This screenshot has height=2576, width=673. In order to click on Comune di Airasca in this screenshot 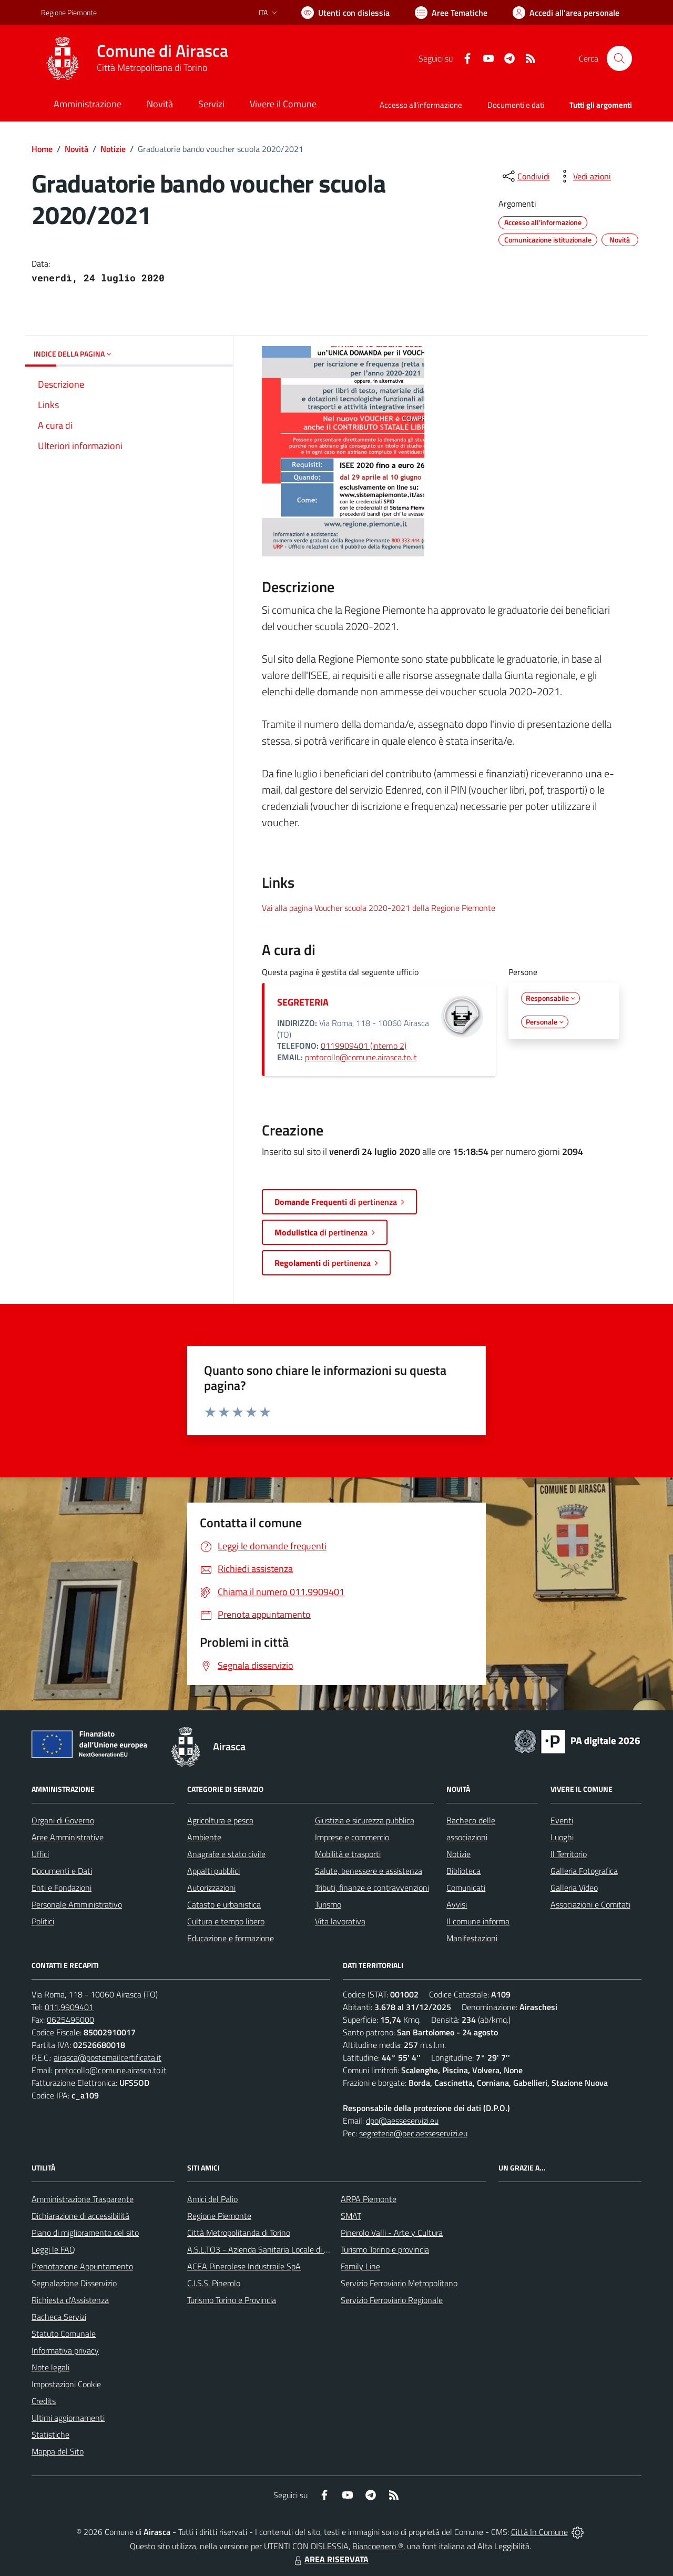, I will do `click(162, 51)`.